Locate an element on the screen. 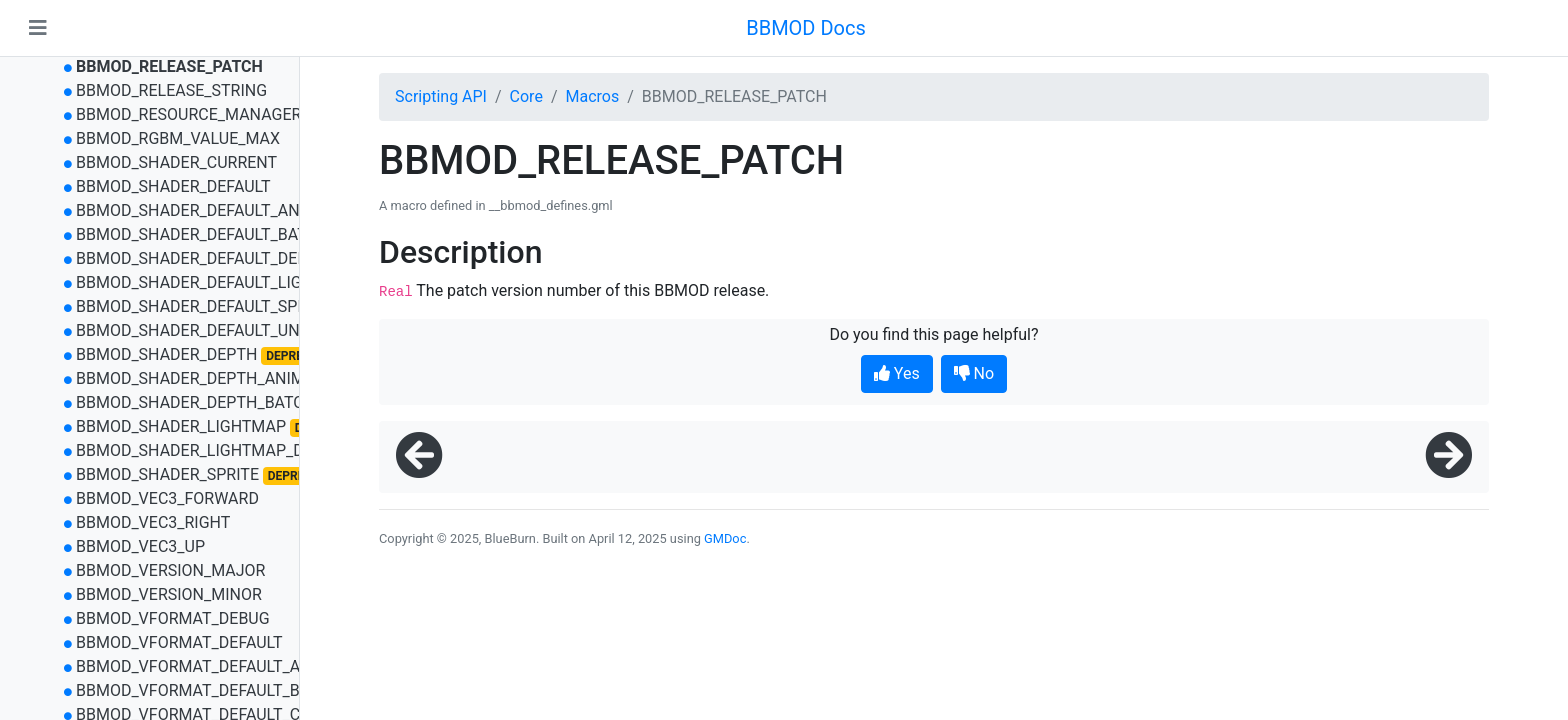 This screenshot has width=1568, height=720. BBMOD_VFORMAT_DEFAULT_BATCHED is located at coordinates (218, 690).